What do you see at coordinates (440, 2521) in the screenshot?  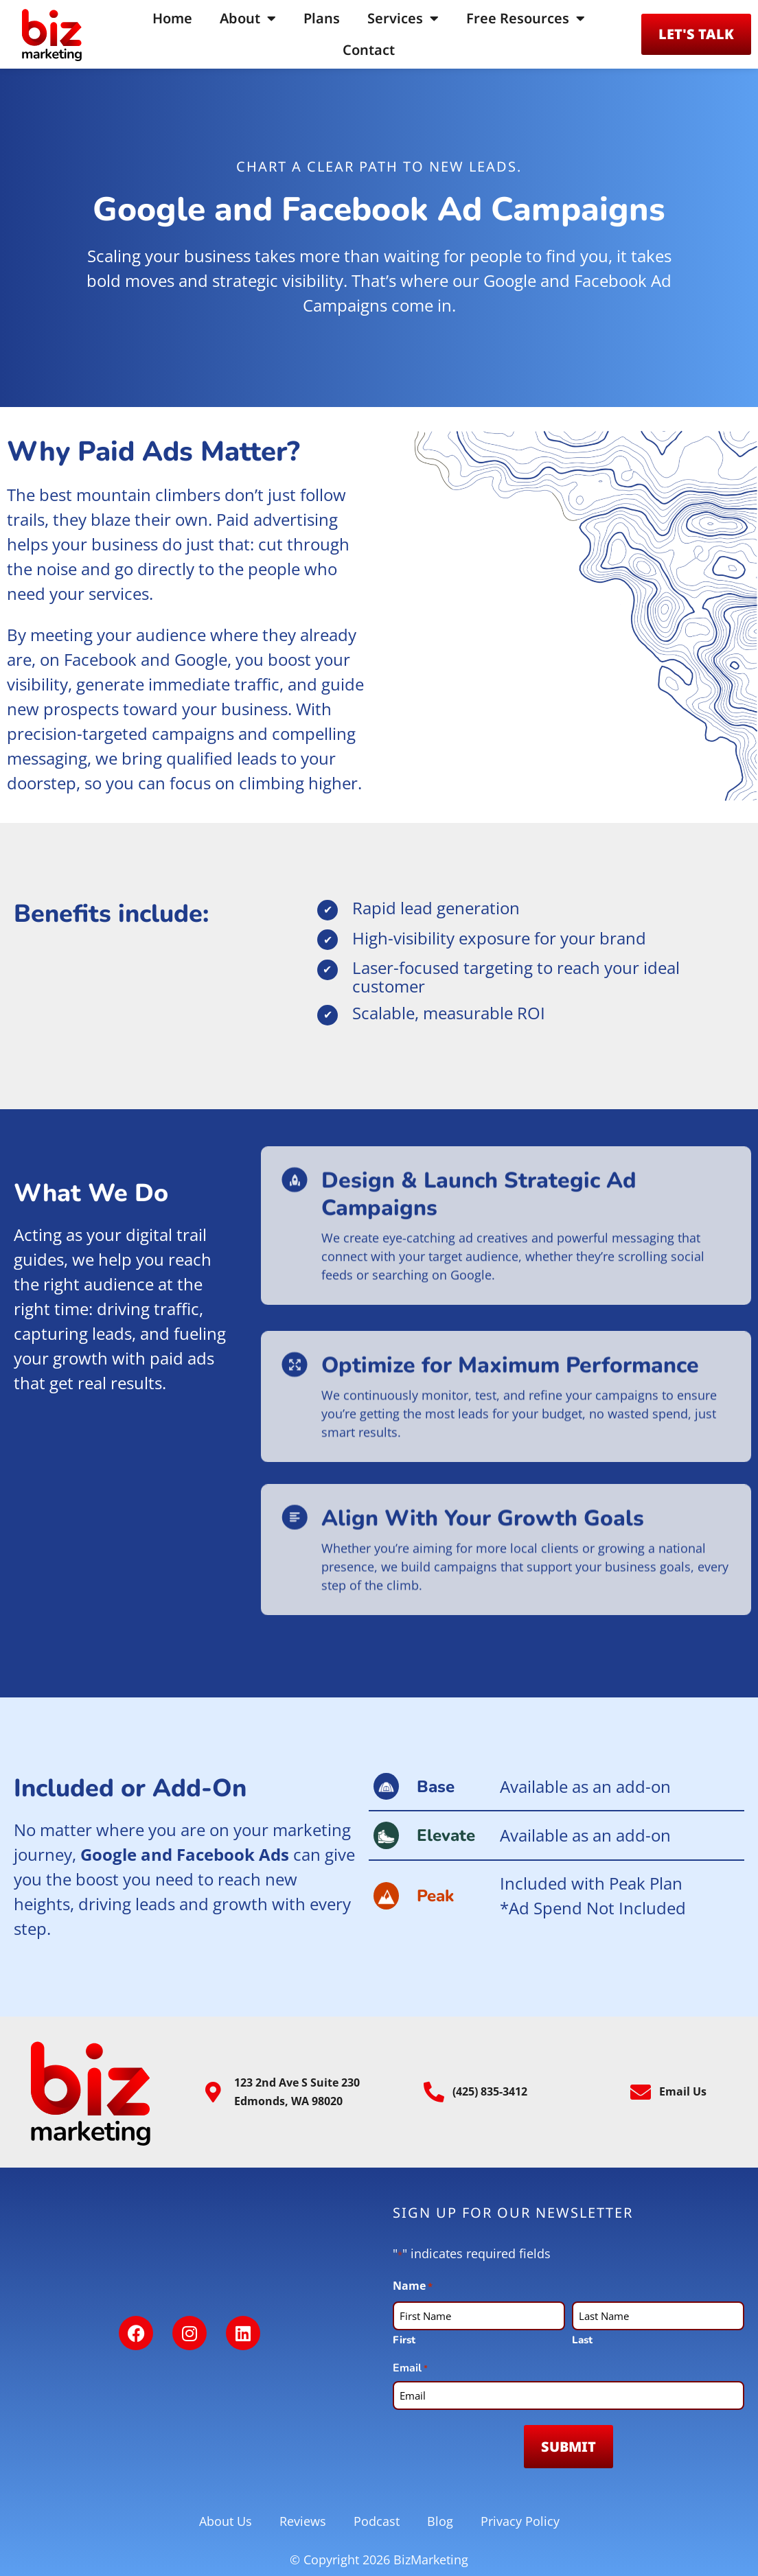 I see `Blog` at bounding box center [440, 2521].